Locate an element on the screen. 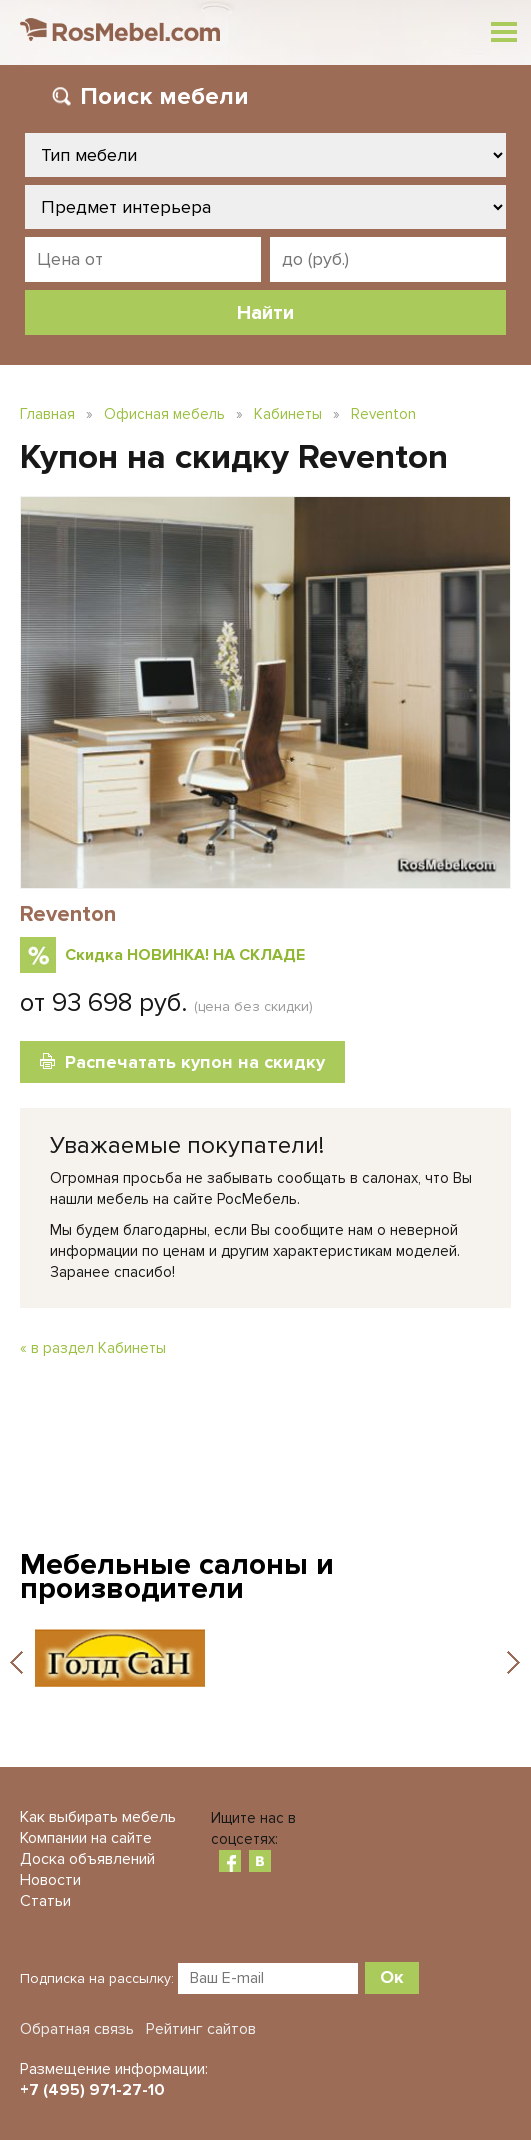 The height and width of the screenshot is (2140, 531). Доска объявлений is located at coordinates (87, 1859).